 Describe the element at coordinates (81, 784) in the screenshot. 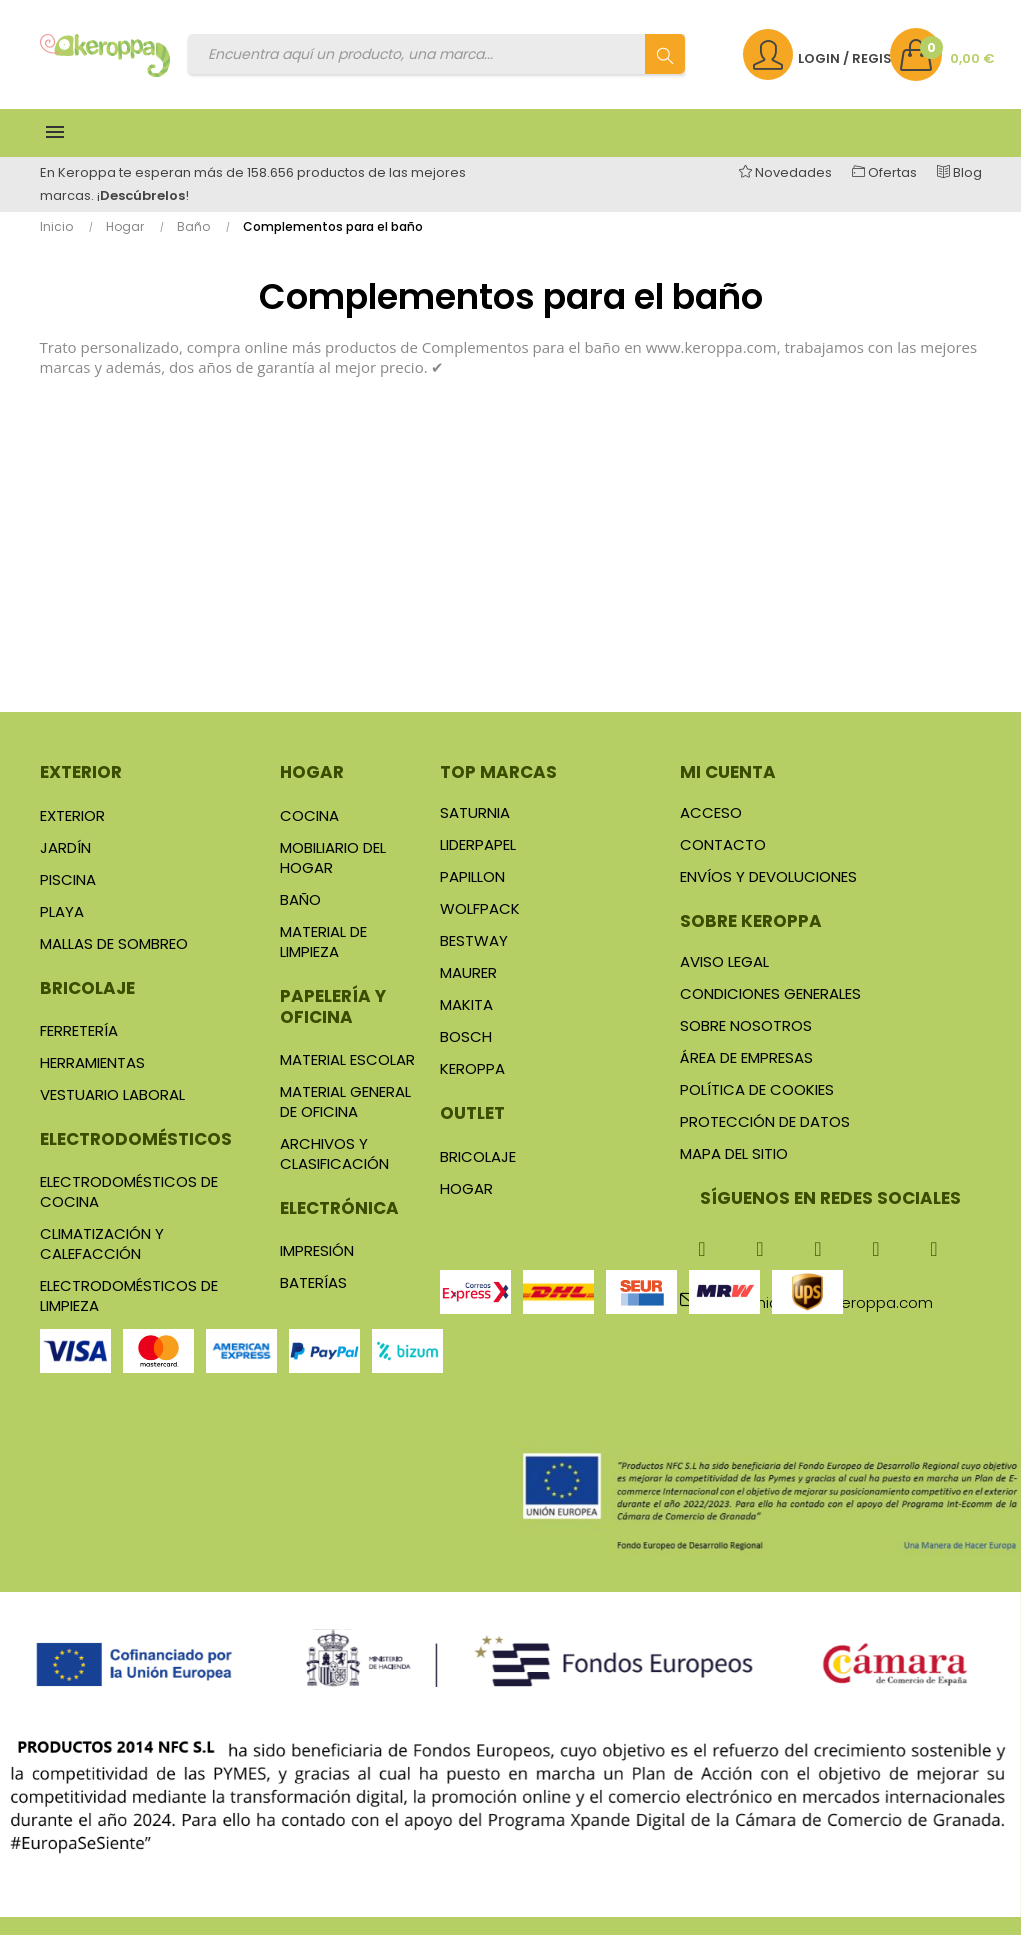

I see `Exterior` at that location.